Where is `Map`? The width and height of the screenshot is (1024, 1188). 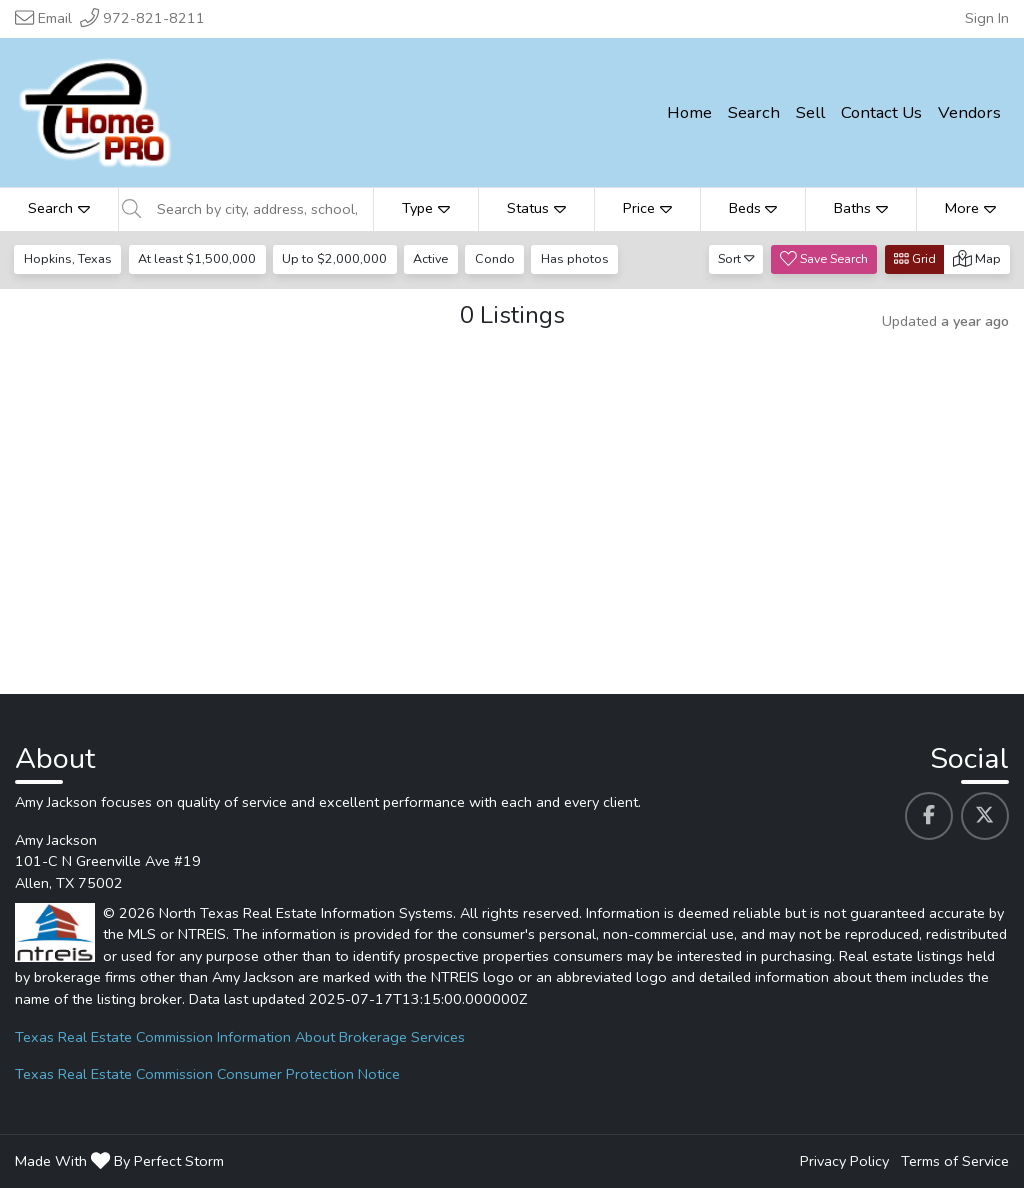
Map is located at coordinates (977, 258).